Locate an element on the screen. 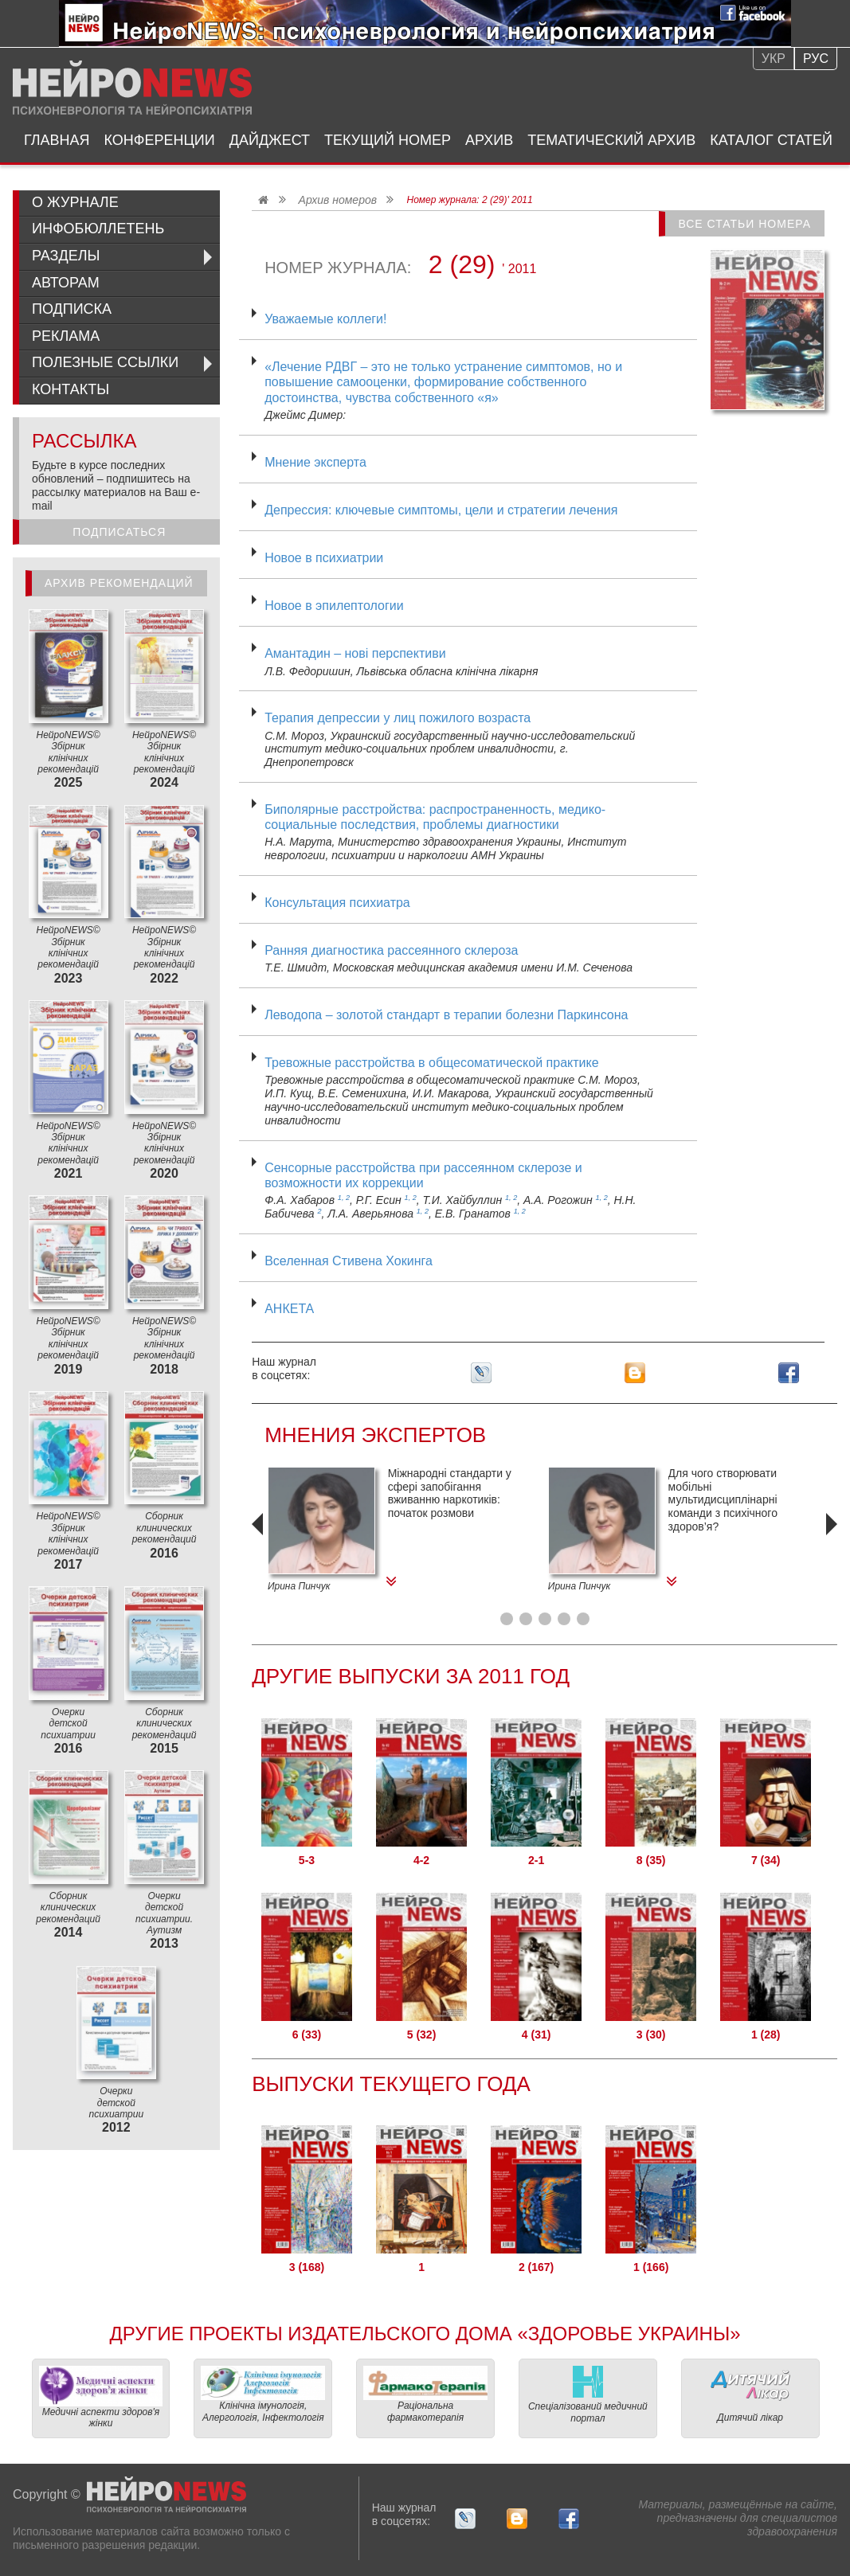 This screenshot has height=2576, width=850. [button] is located at coordinates (506, 1618).